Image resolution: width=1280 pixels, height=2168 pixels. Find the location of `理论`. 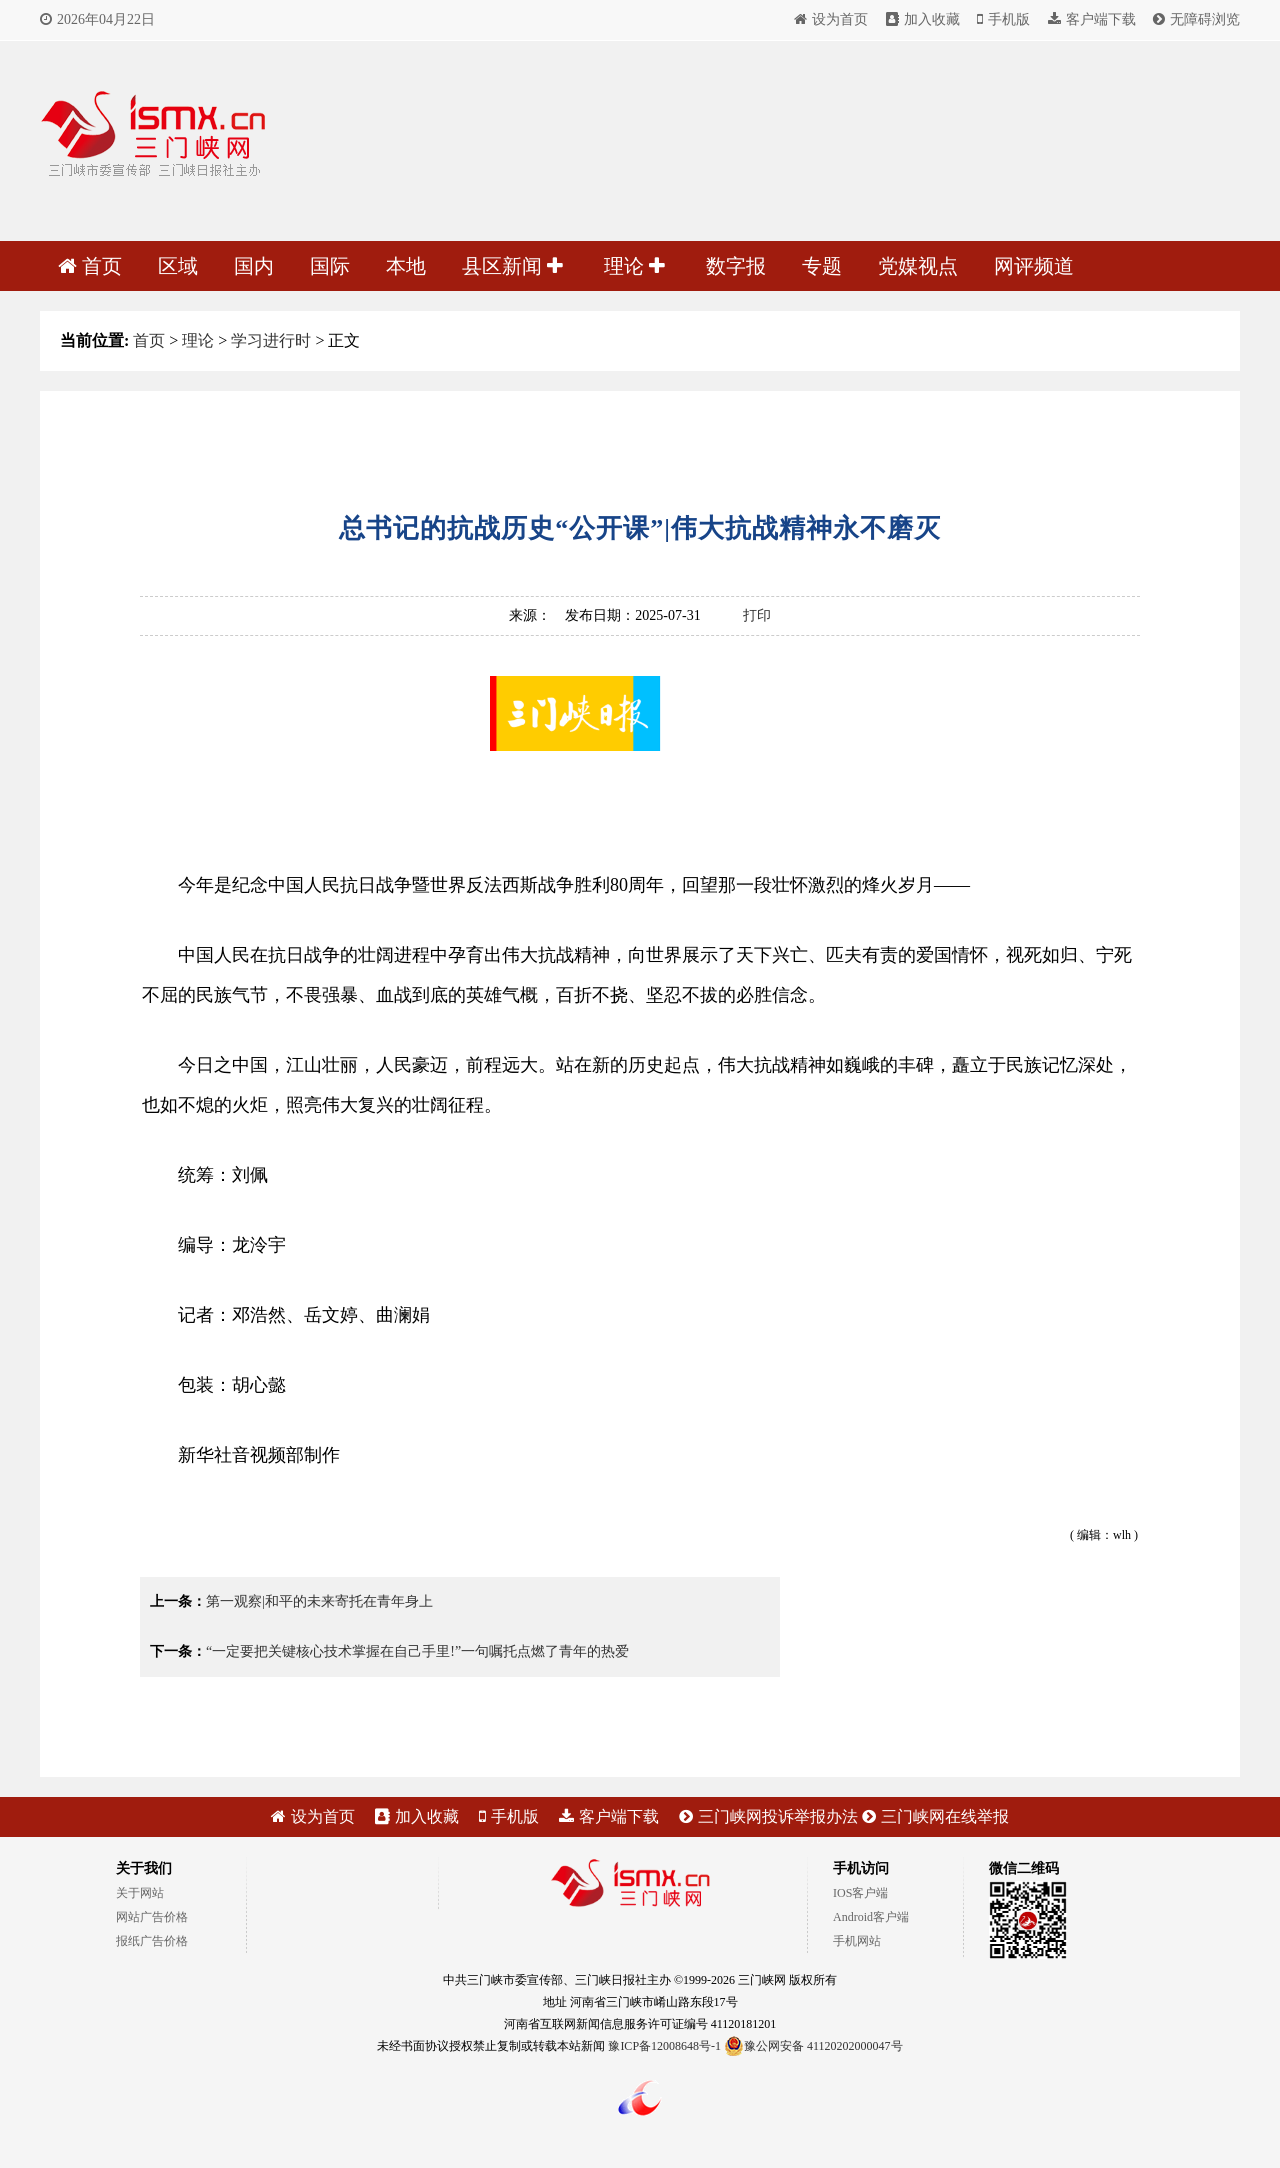

理论 is located at coordinates (634, 266).